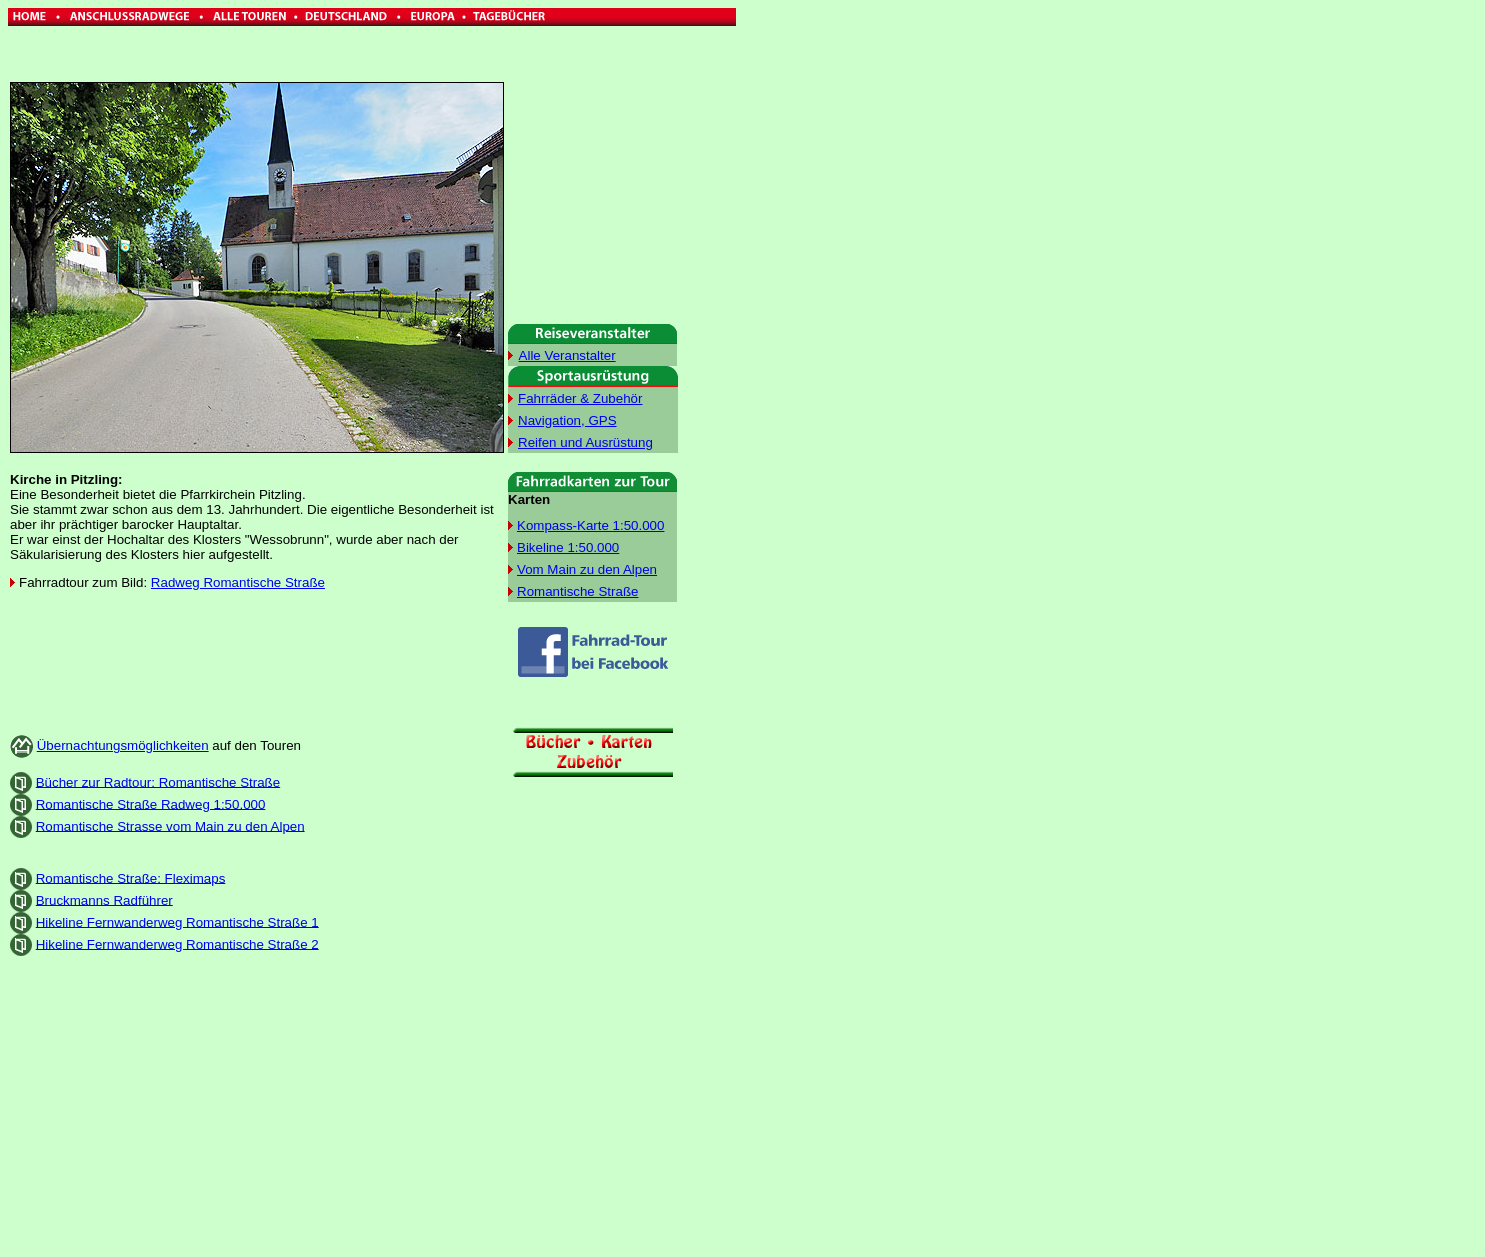 The image size is (1485, 1257). I want to click on Vom Main zu den Alpen, so click(587, 569).